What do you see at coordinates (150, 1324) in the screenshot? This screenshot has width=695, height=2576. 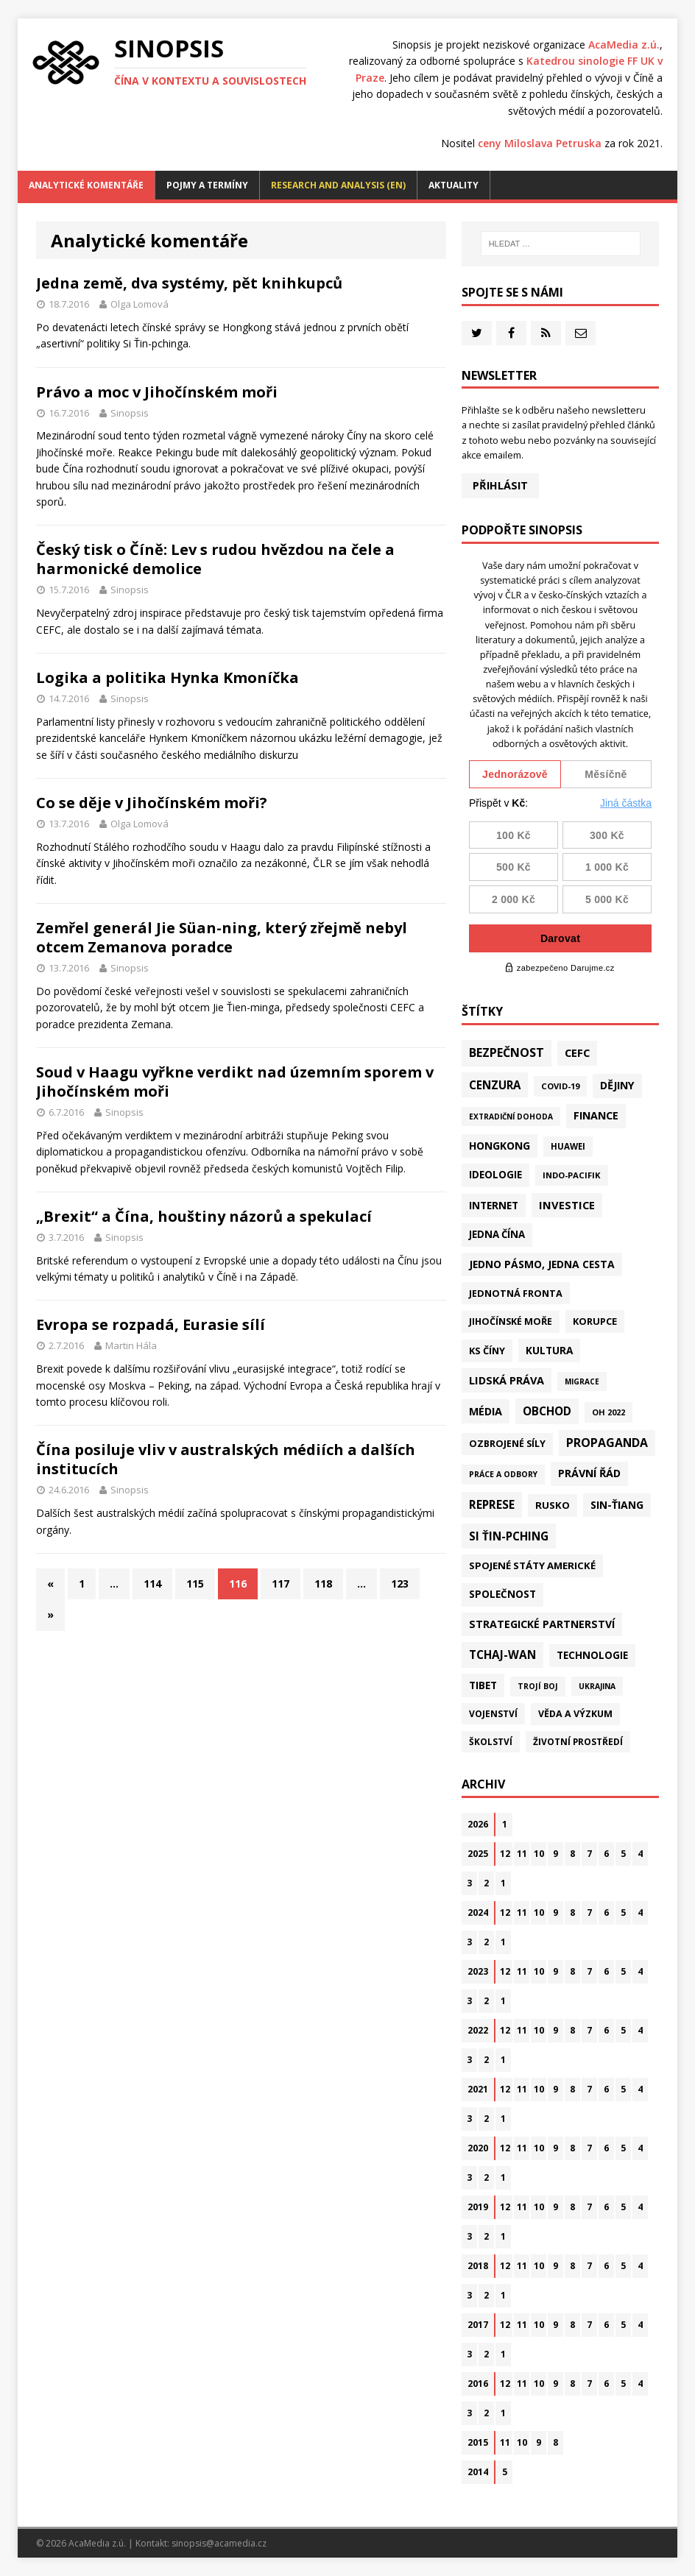 I see `Evropa se rozpadá, Eurasie sílí` at bounding box center [150, 1324].